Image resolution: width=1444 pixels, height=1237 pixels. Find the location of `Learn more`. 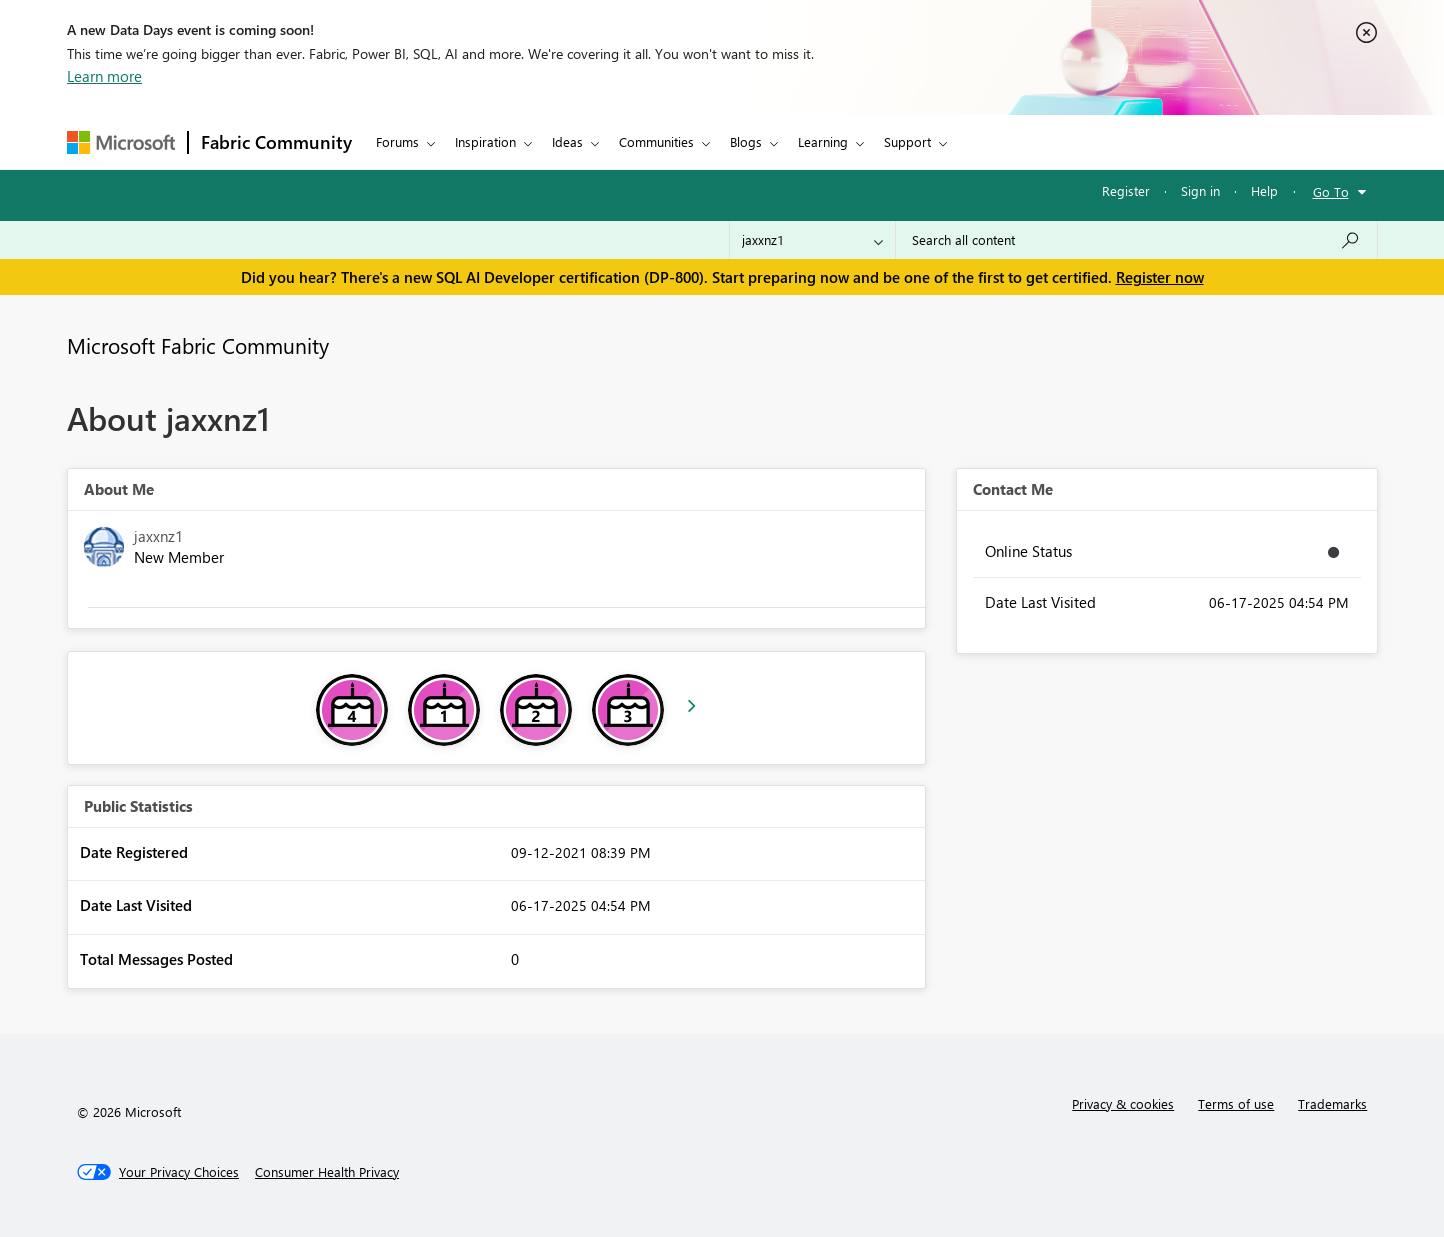

Learn more is located at coordinates (104, 76).